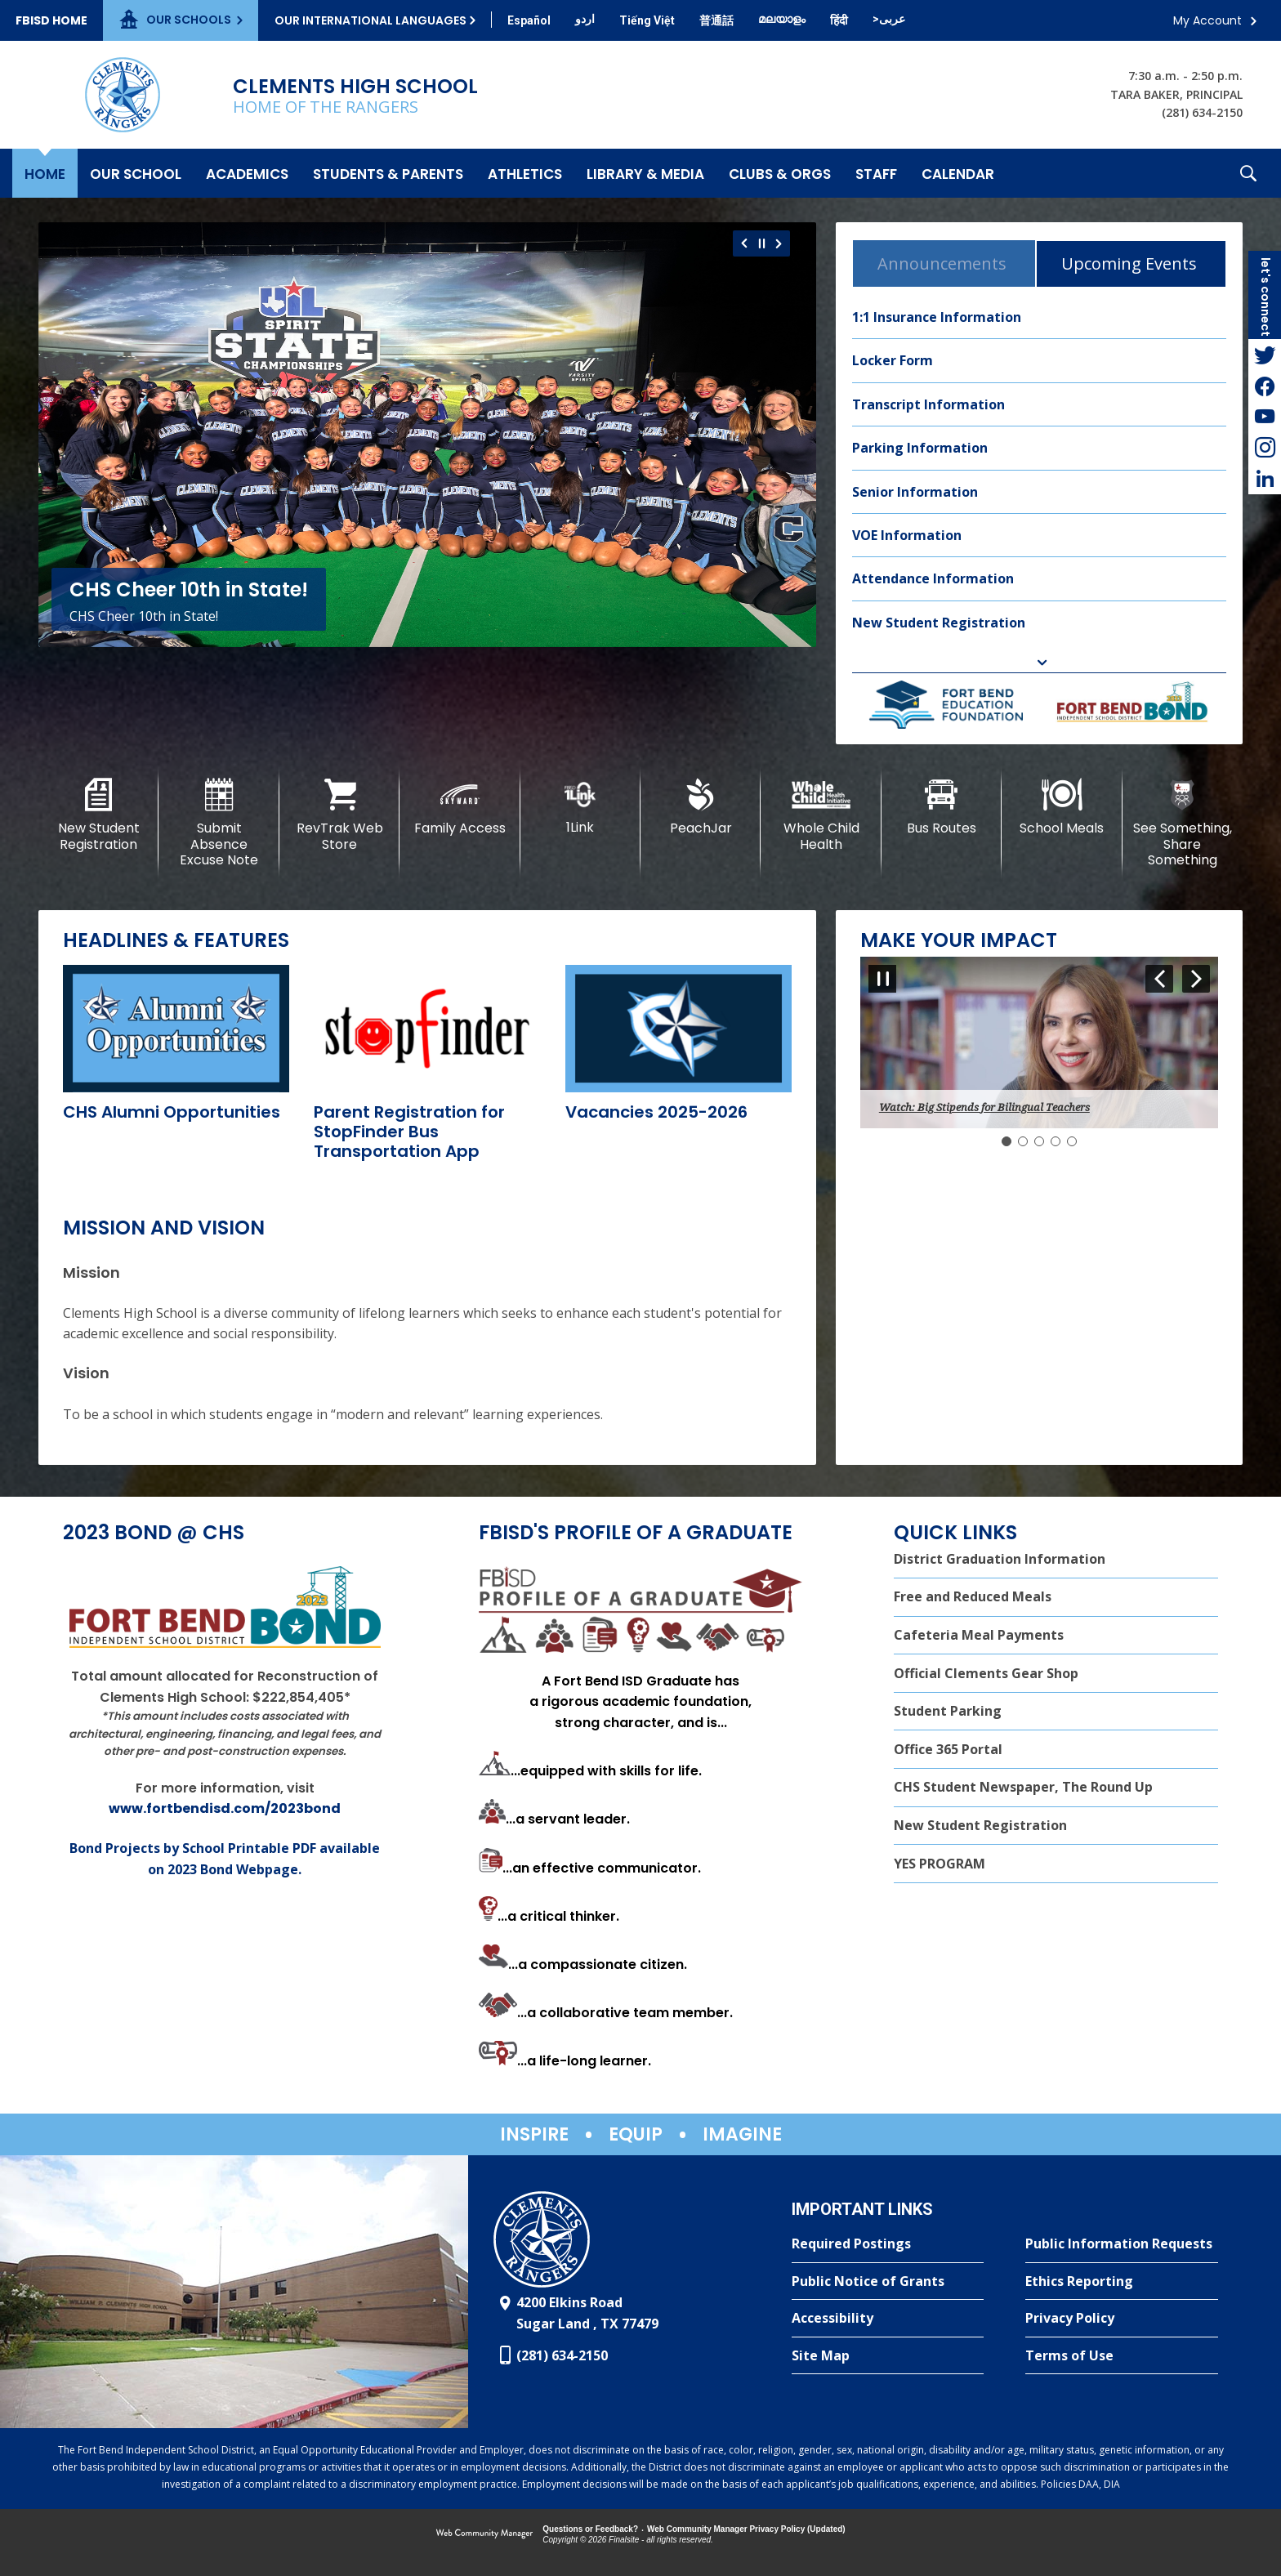 This screenshot has height=2576, width=1281. What do you see at coordinates (1023, 1787) in the screenshot?
I see `CHS Student Newspaper, The Round Up` at bounding box center [1023, 1787].